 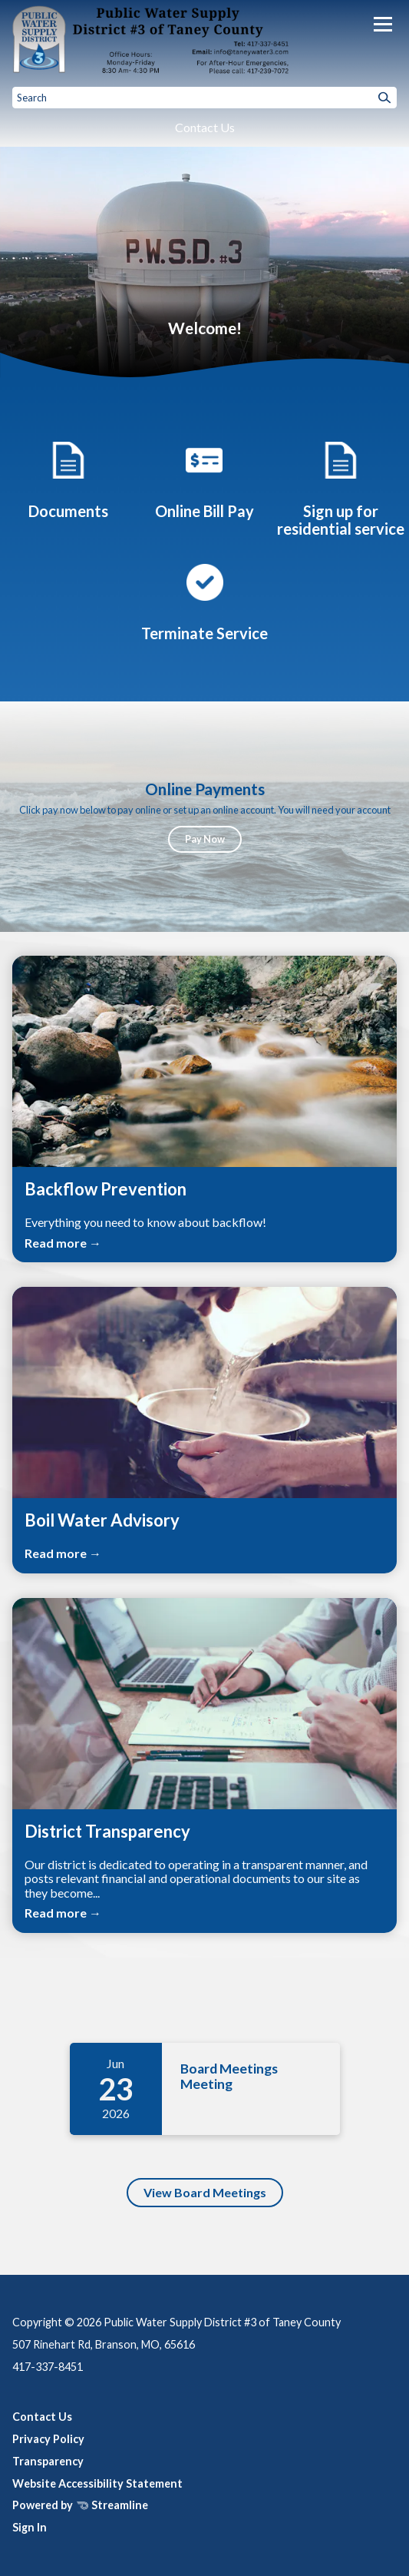 What do you see at coordinates (204, 600) in the screenshot?
I see `[Request for termination of service]` at bounding box center [204, 600].